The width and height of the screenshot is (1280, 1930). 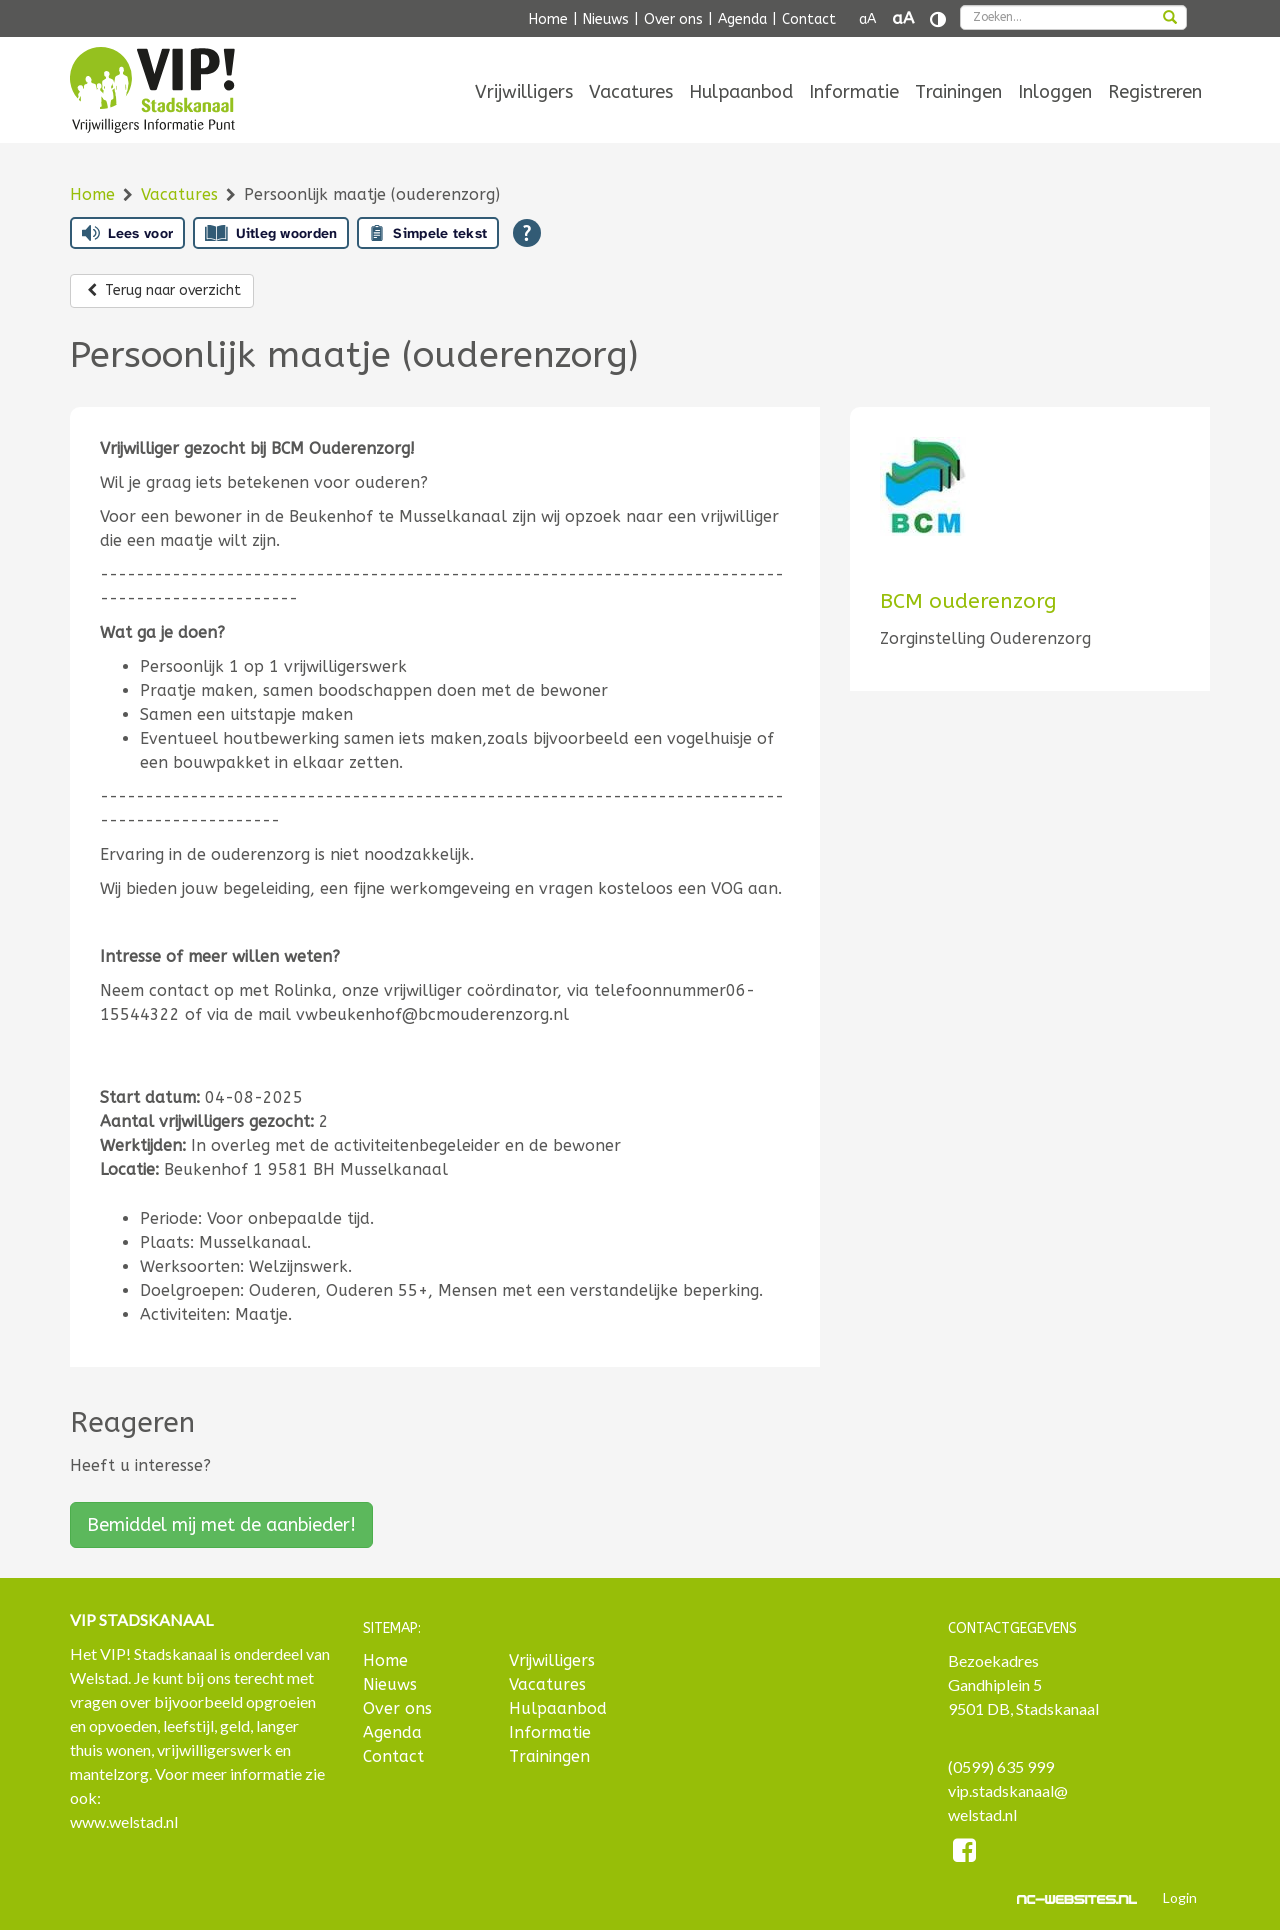 I want to click on Hulpaanbod, so click(x=741, y=92).